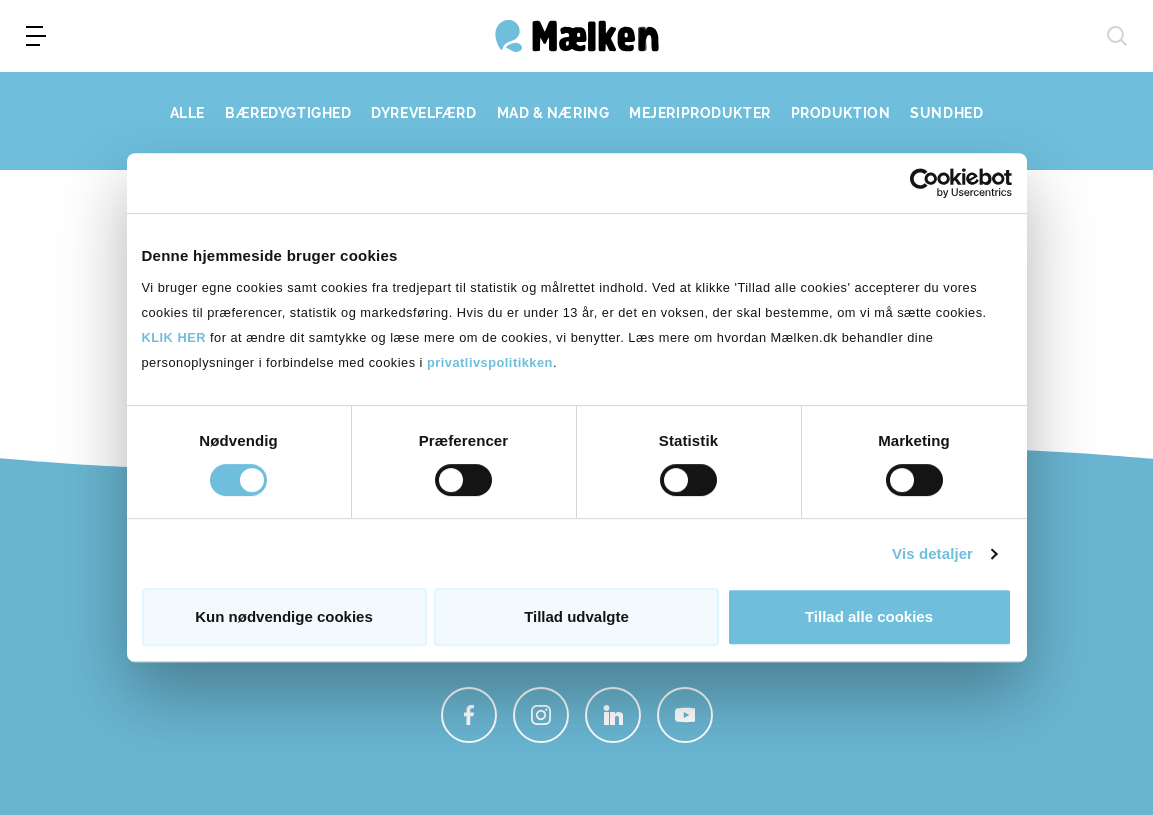 This screenshot has height=815, width=1153. Describe the element at coordinates (841, 113) in the screenshot. I see `PRODUKTION` at that location.